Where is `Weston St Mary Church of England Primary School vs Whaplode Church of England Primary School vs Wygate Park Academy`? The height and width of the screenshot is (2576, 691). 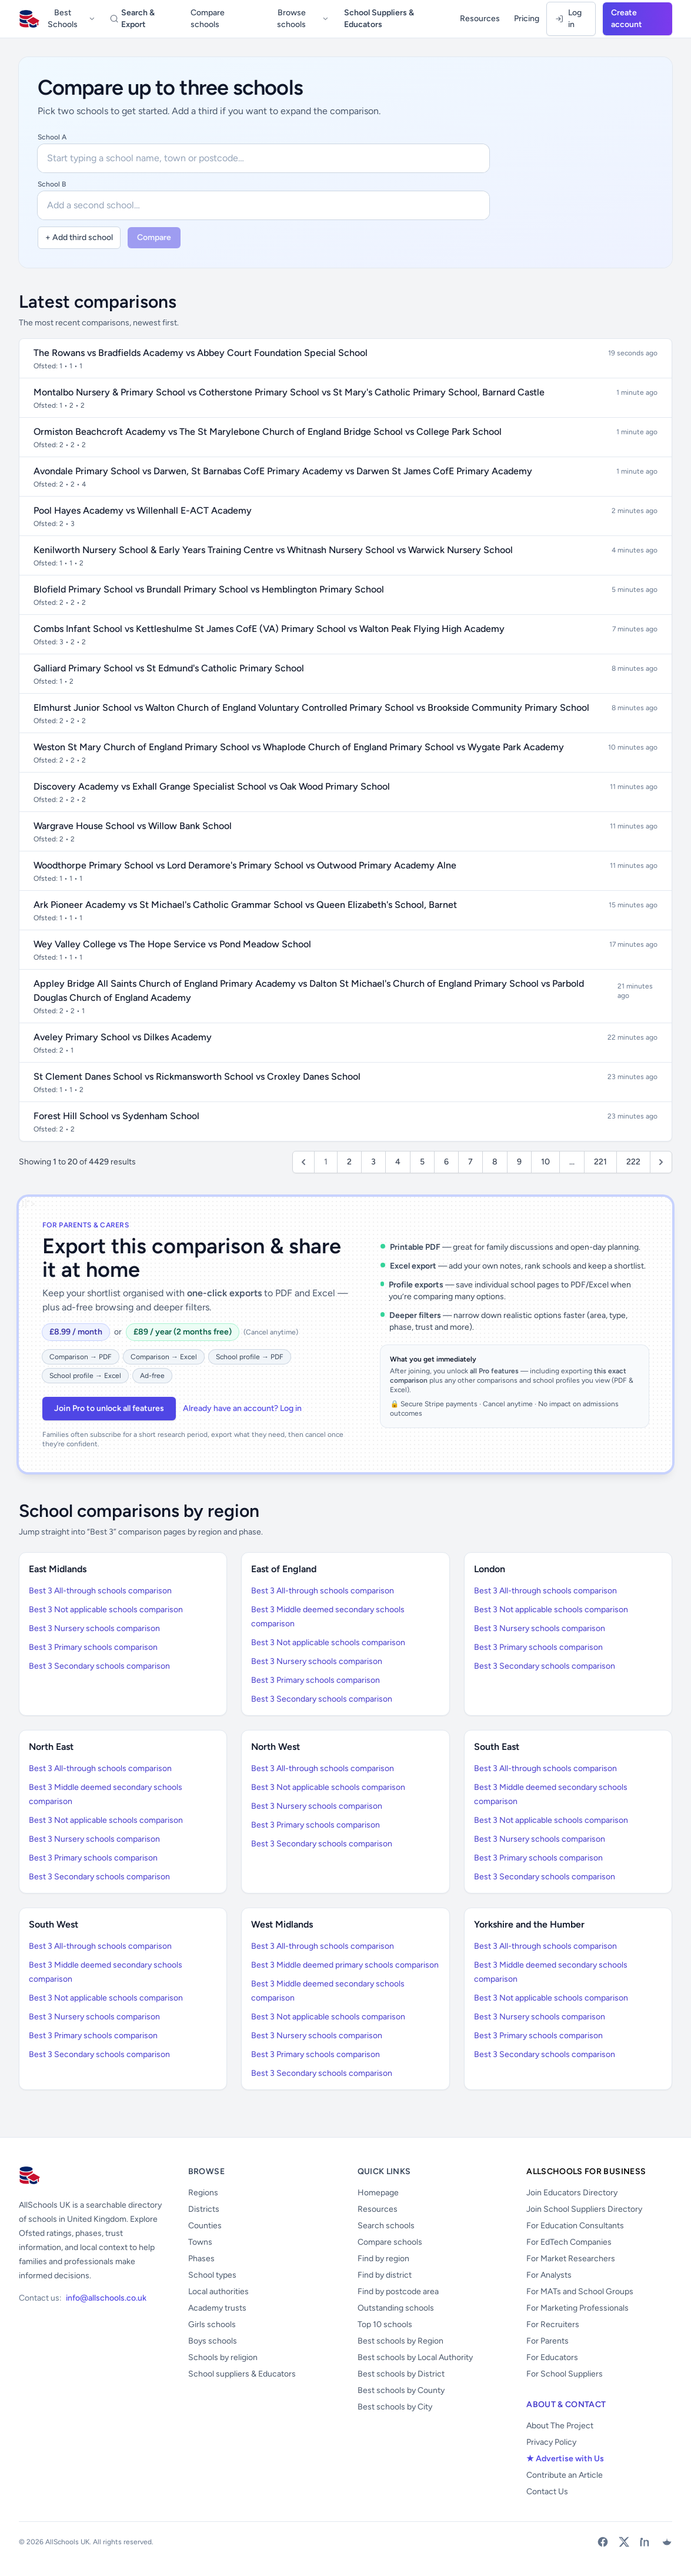 Weston St Mary Church of England Primary School vs Whaplode Church of England Primary School vs Wygate Park Academy is located at coordinates (299, 747).